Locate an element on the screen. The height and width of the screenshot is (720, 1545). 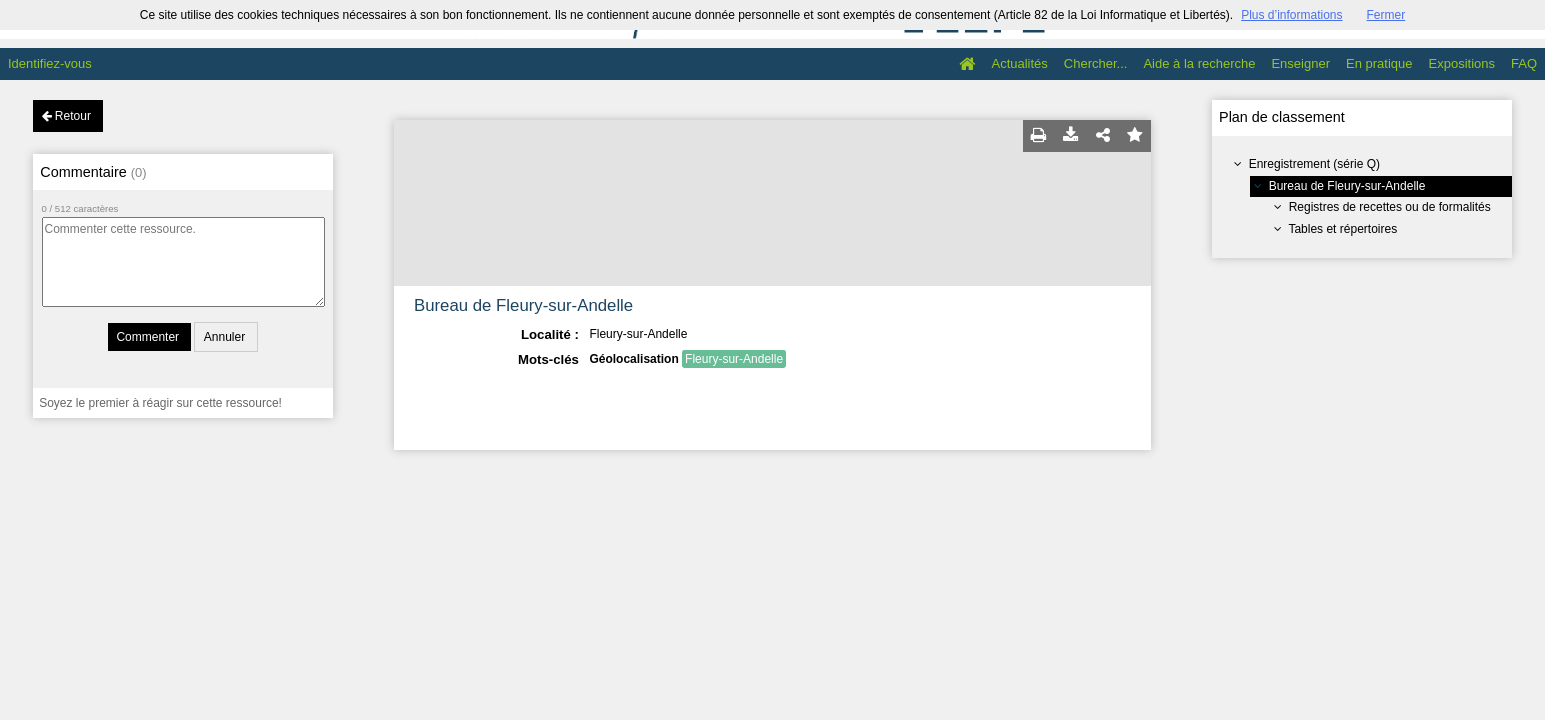
Fermer is located at coordinates (1386, 15).